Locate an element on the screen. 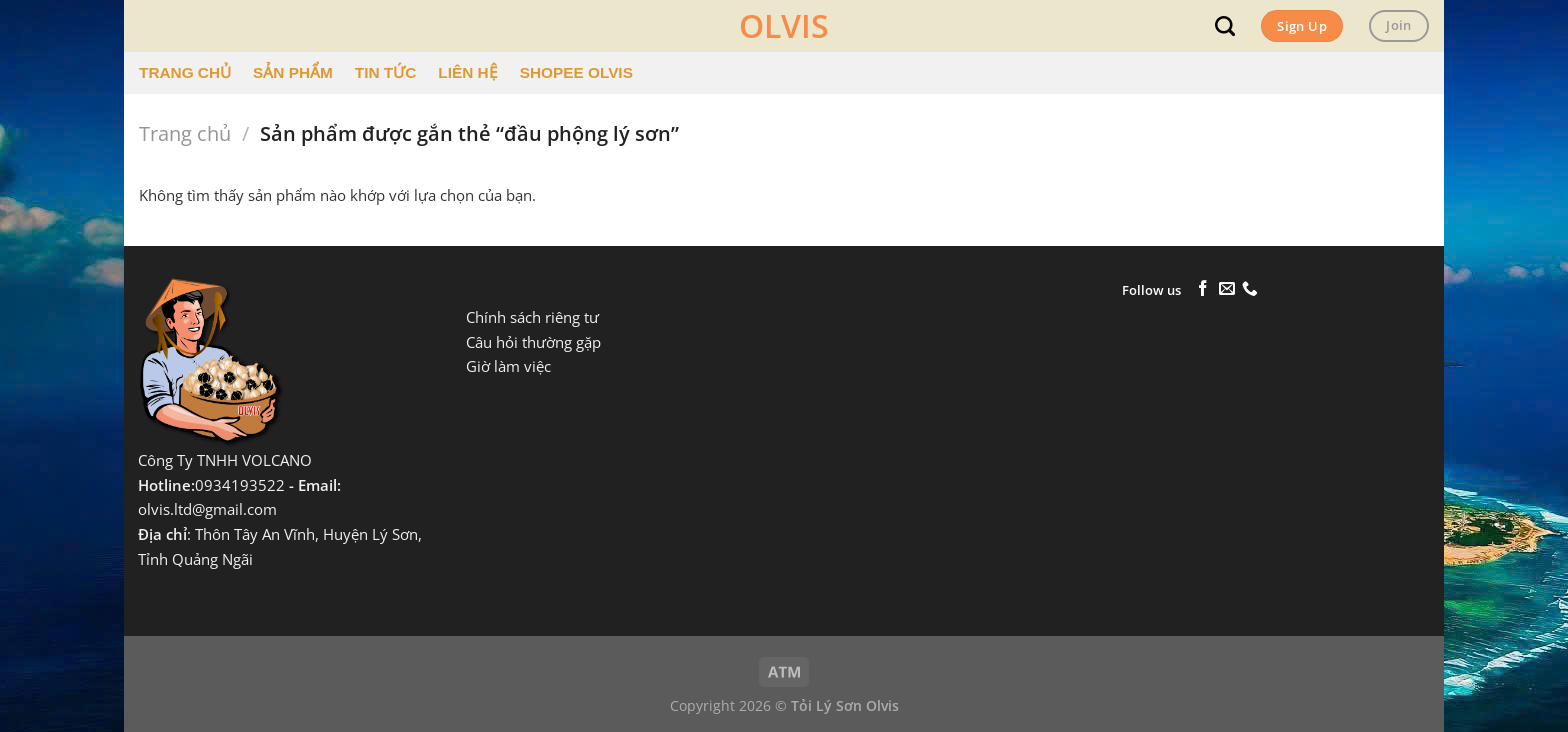  [Theo dõi trên Facebook] is located at coordinates (1203, 289).